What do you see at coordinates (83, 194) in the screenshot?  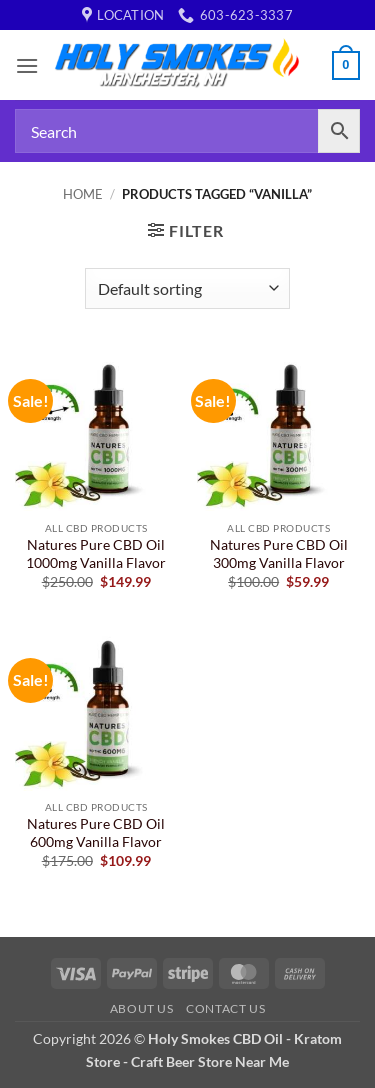 I see `Home` at bounding box center [83, 194].